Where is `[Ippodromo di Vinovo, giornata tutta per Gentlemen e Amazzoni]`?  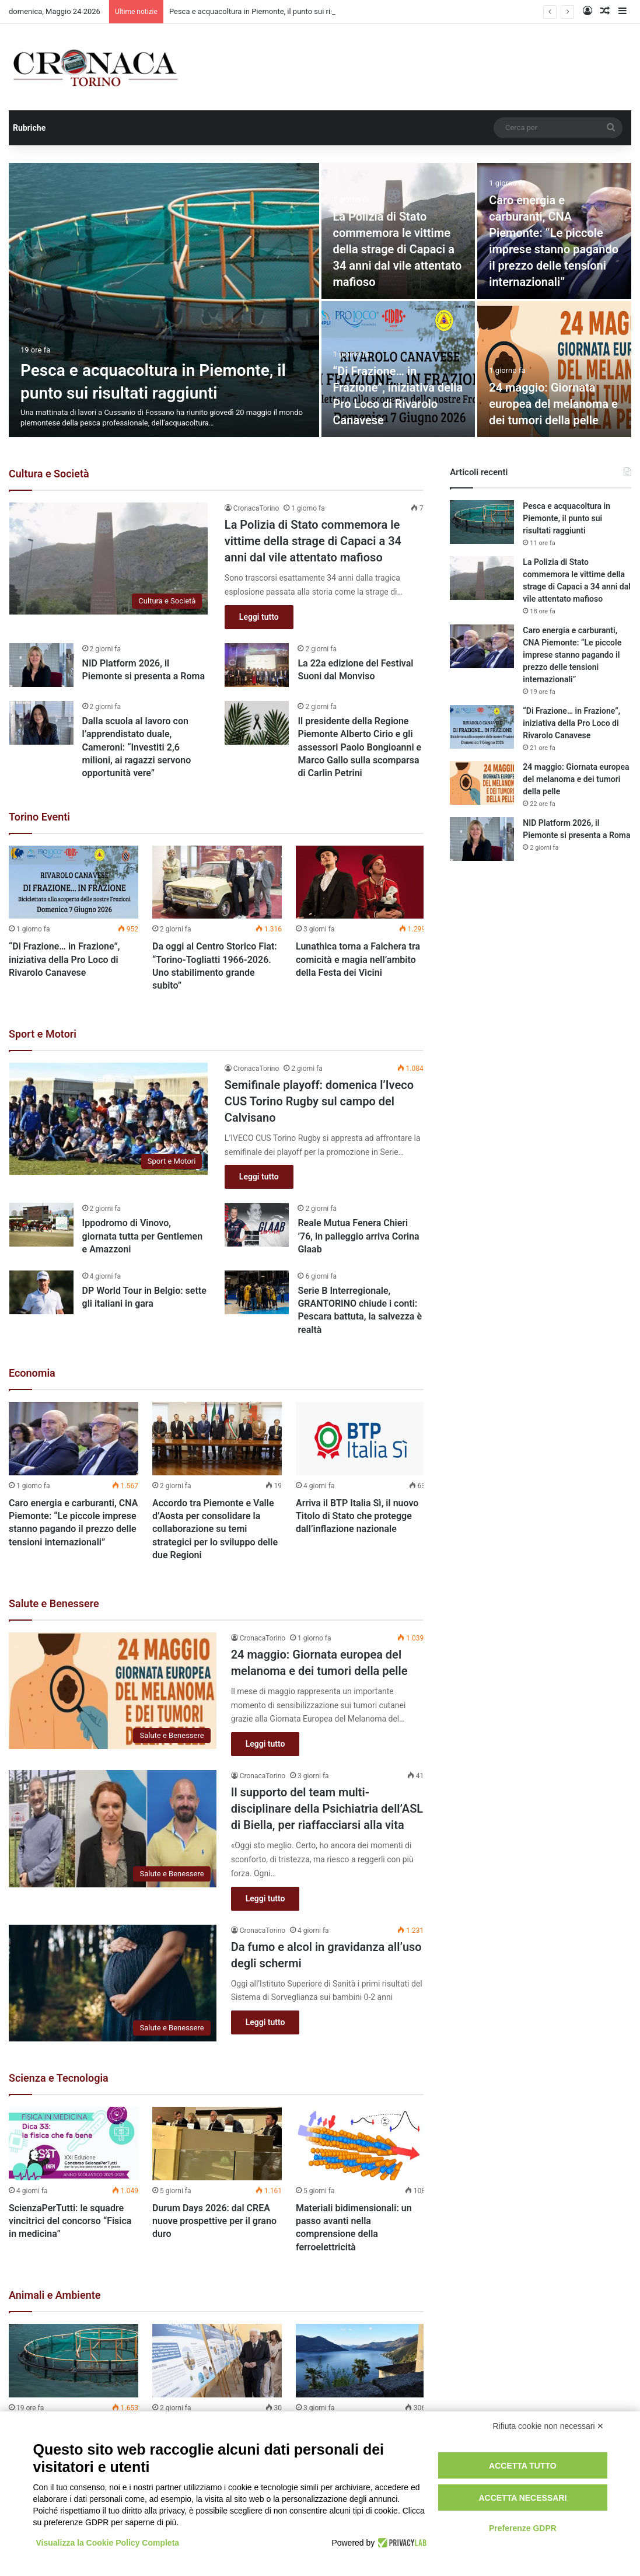 [Ippodromo di Vinovo, giornata tutta per Gentlemen e Amazzoni] is located at coordinates (41, 1225).